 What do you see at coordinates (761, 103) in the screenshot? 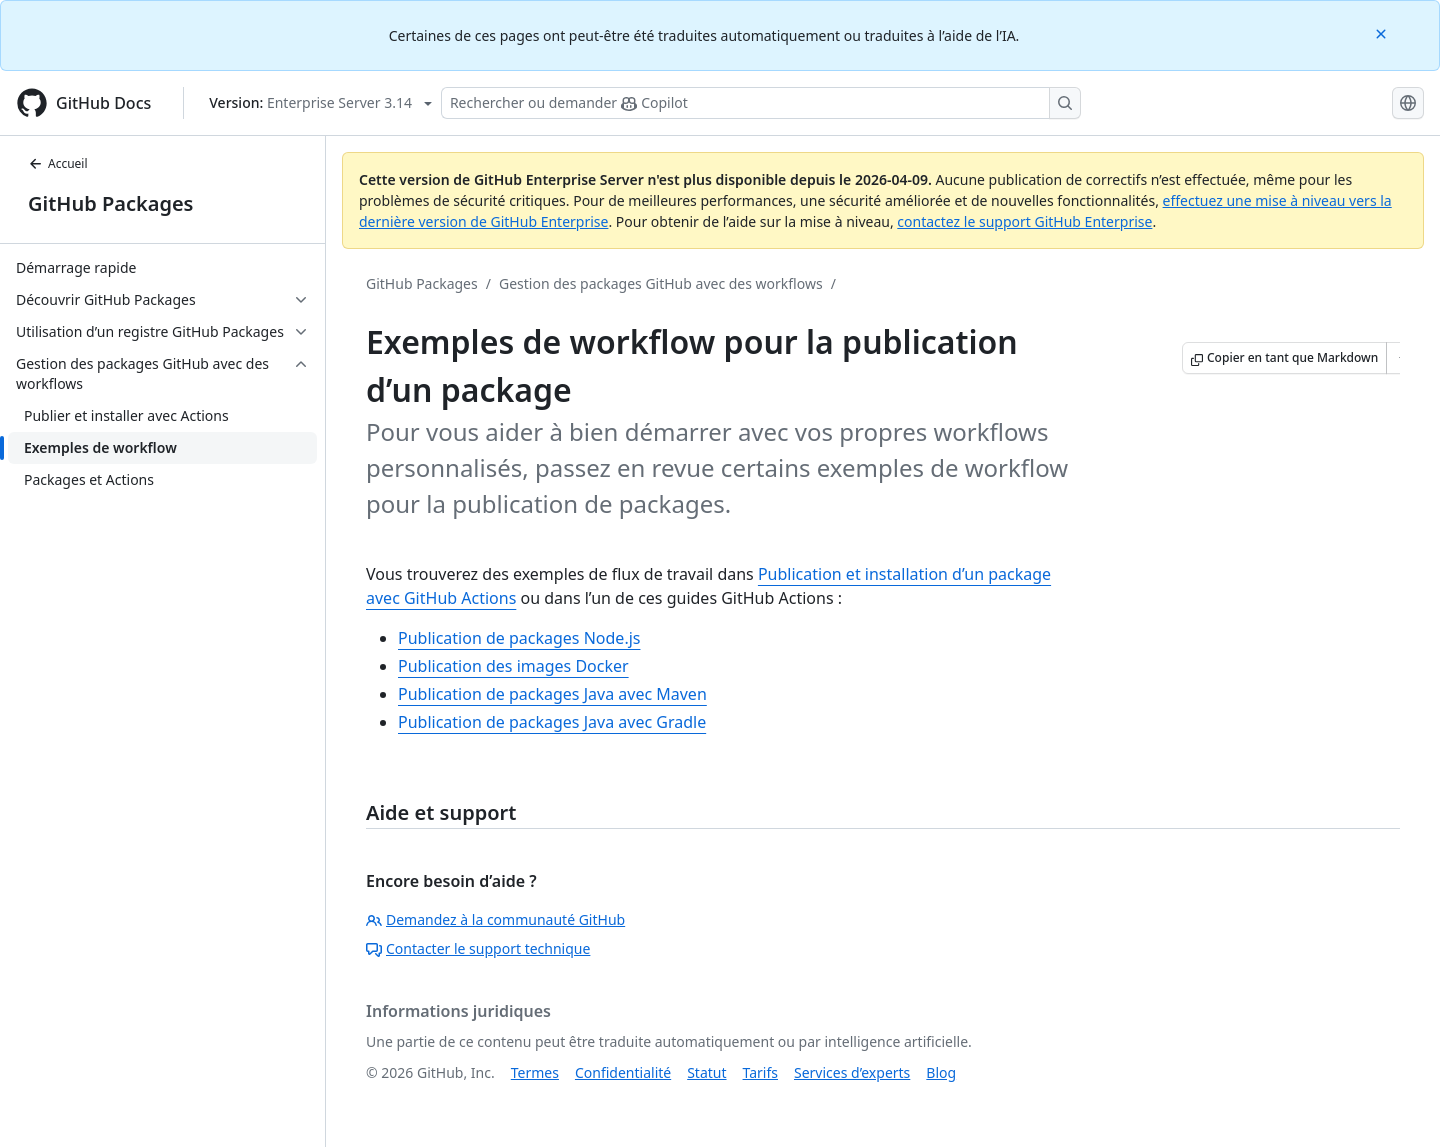
I see `[Rechercher ou poser des questions à Copilot]` at bounding box center [761, 103].